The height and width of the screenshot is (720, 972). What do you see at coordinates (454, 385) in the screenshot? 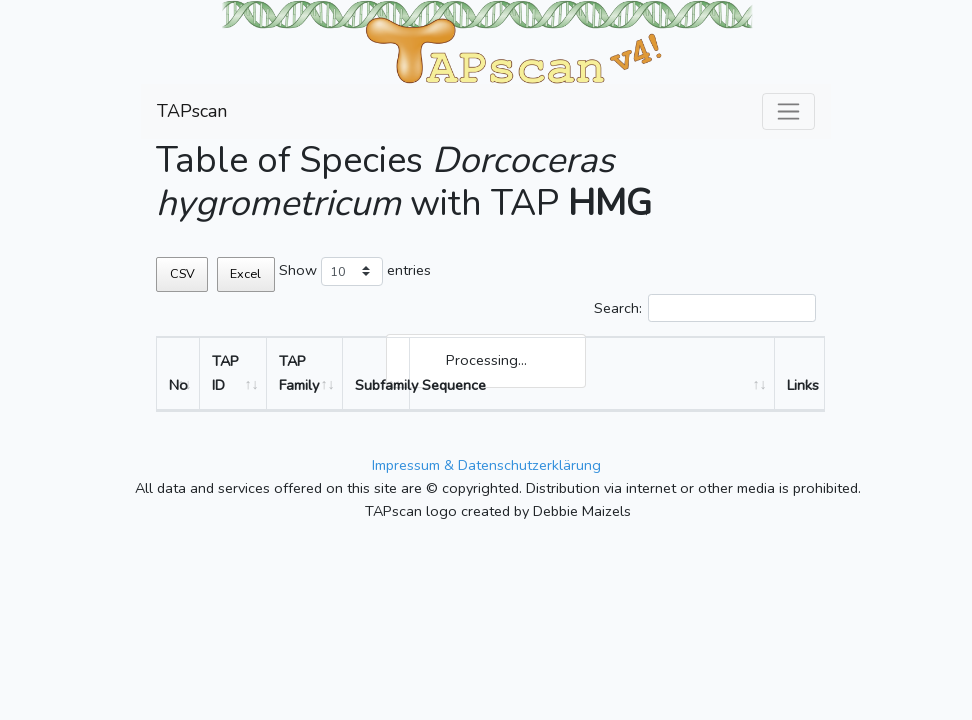
I see `Sequence` at bounding box center [454, 385].